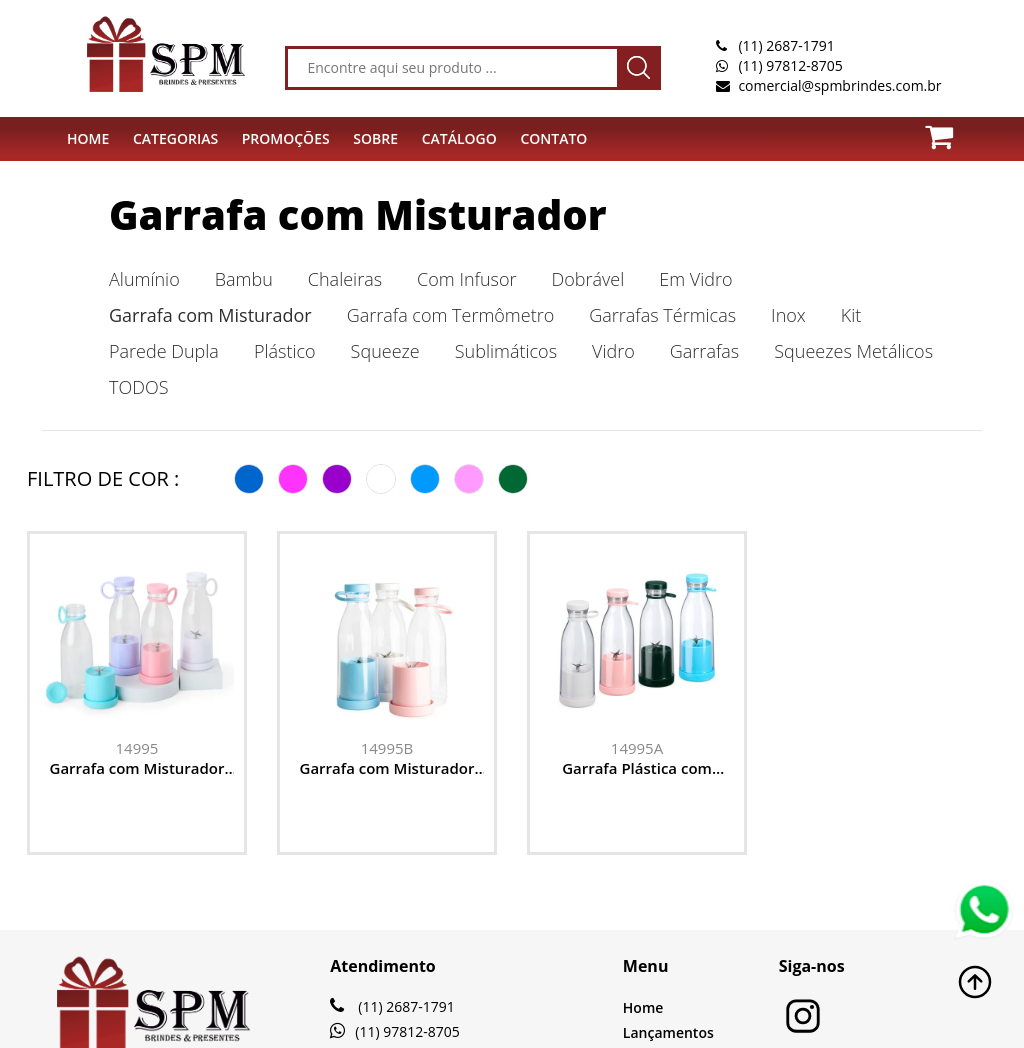 This screenshot has width=1024, height=1048. What do you see at coordinates (643, 1007) in the screenshot?
I see `Home` at bounding box center [643, 1007].